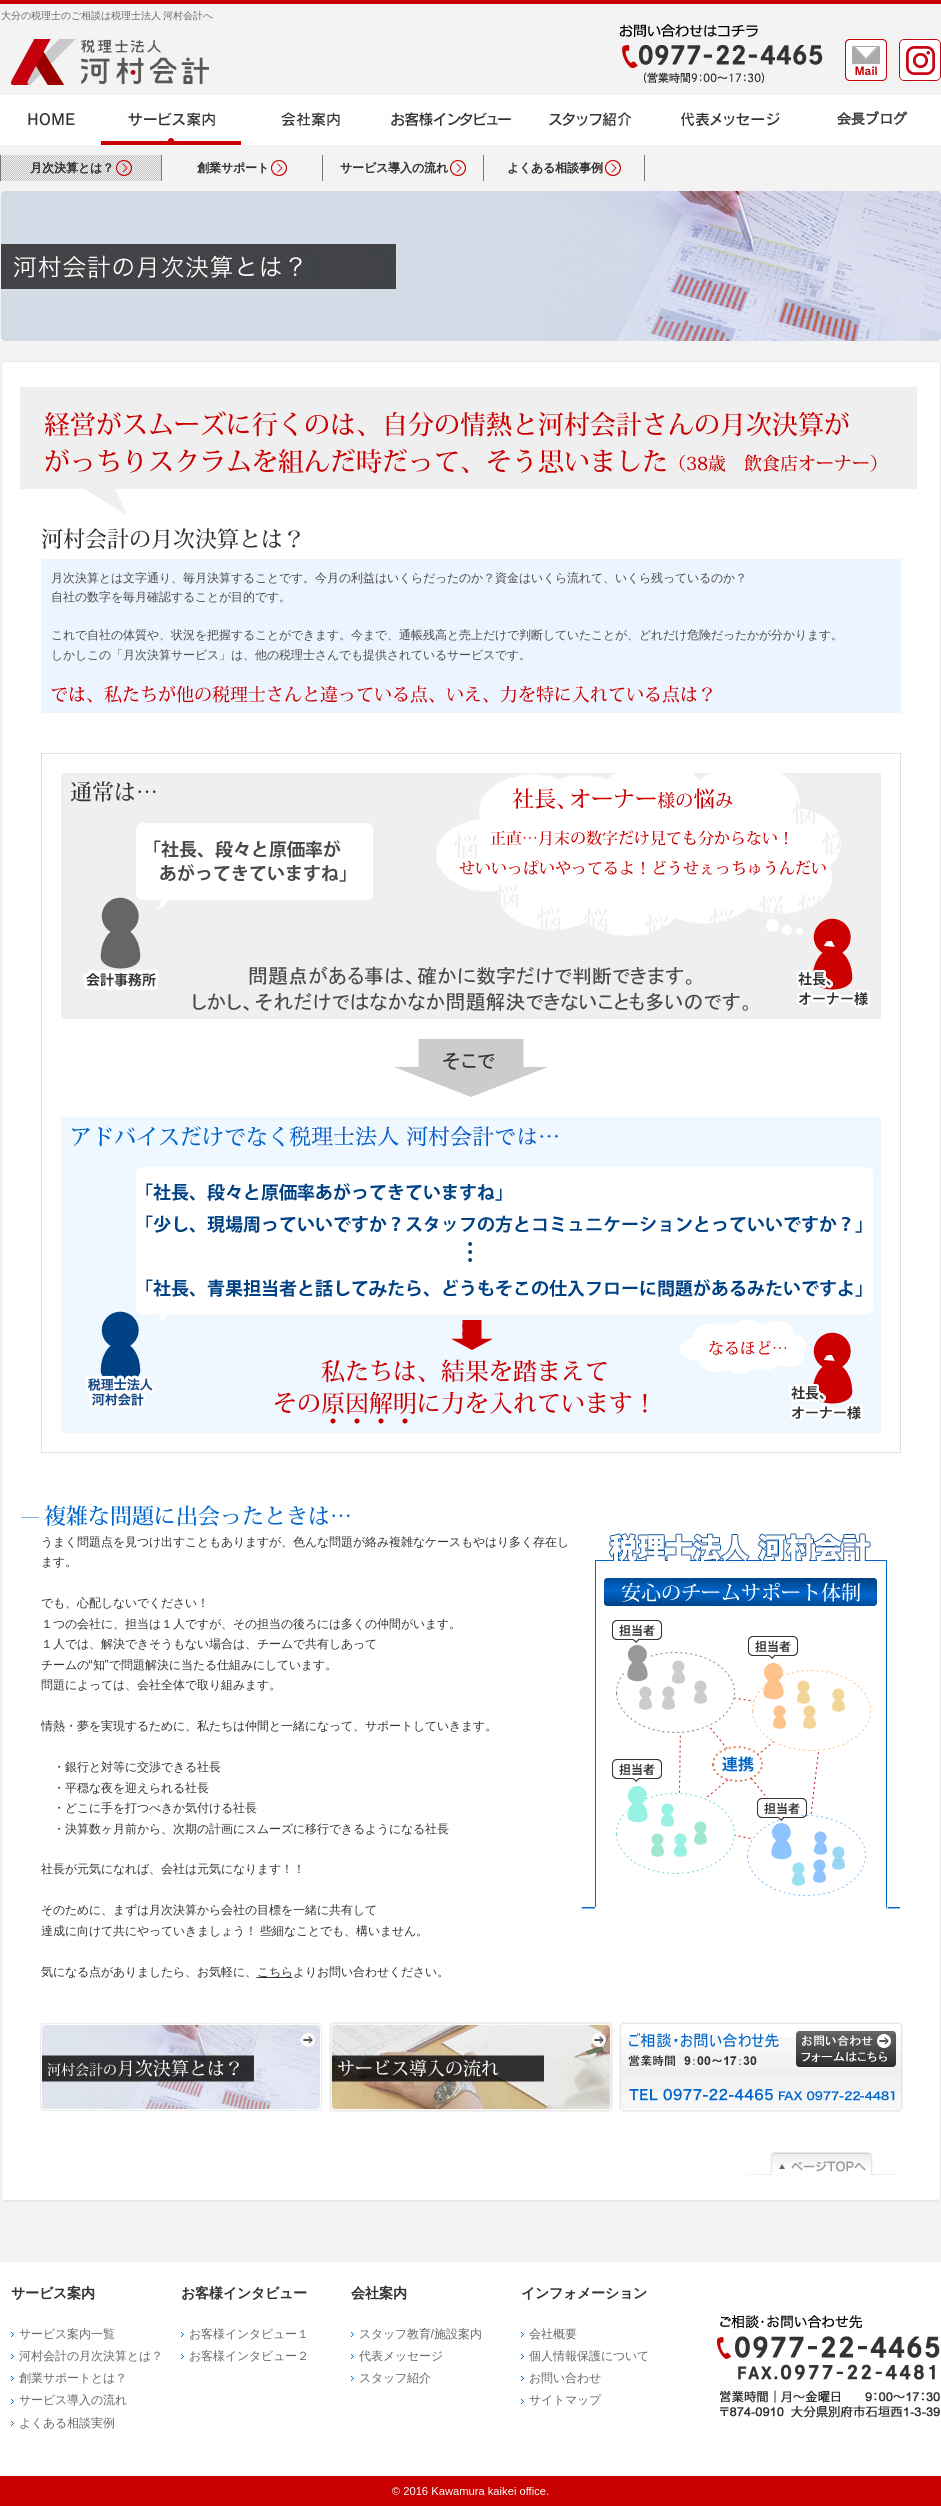 This screenshot has width=941, height=2506. Describe the element at coordinates (420, 2334) in the screenshot. I see `スタッフ教育/施設案内` at that location.